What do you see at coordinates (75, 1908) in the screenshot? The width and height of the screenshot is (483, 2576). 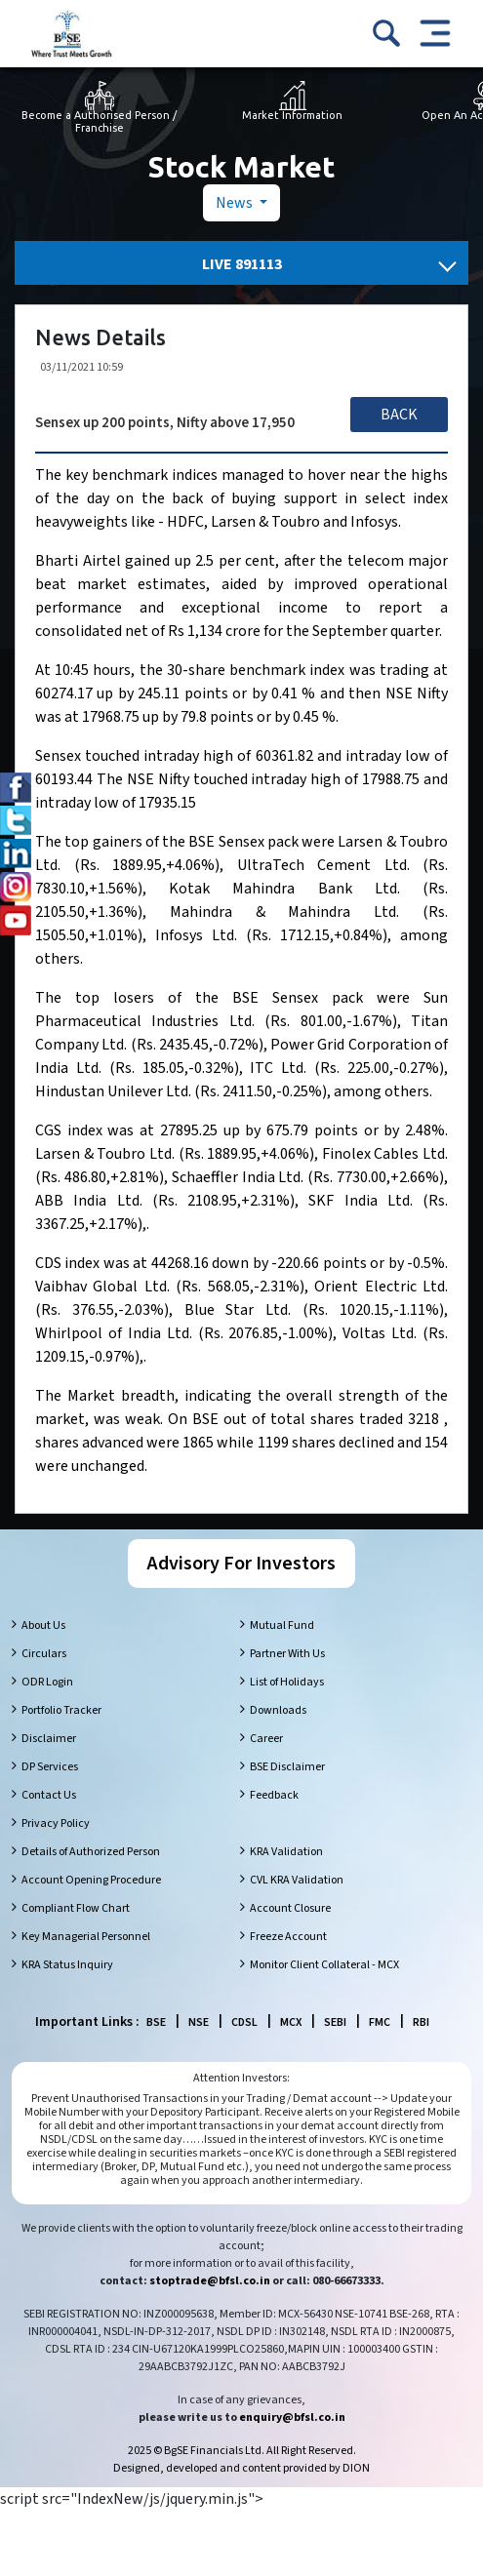 I see `Compliant Flow Chart` at bounding box center [75, 1908].